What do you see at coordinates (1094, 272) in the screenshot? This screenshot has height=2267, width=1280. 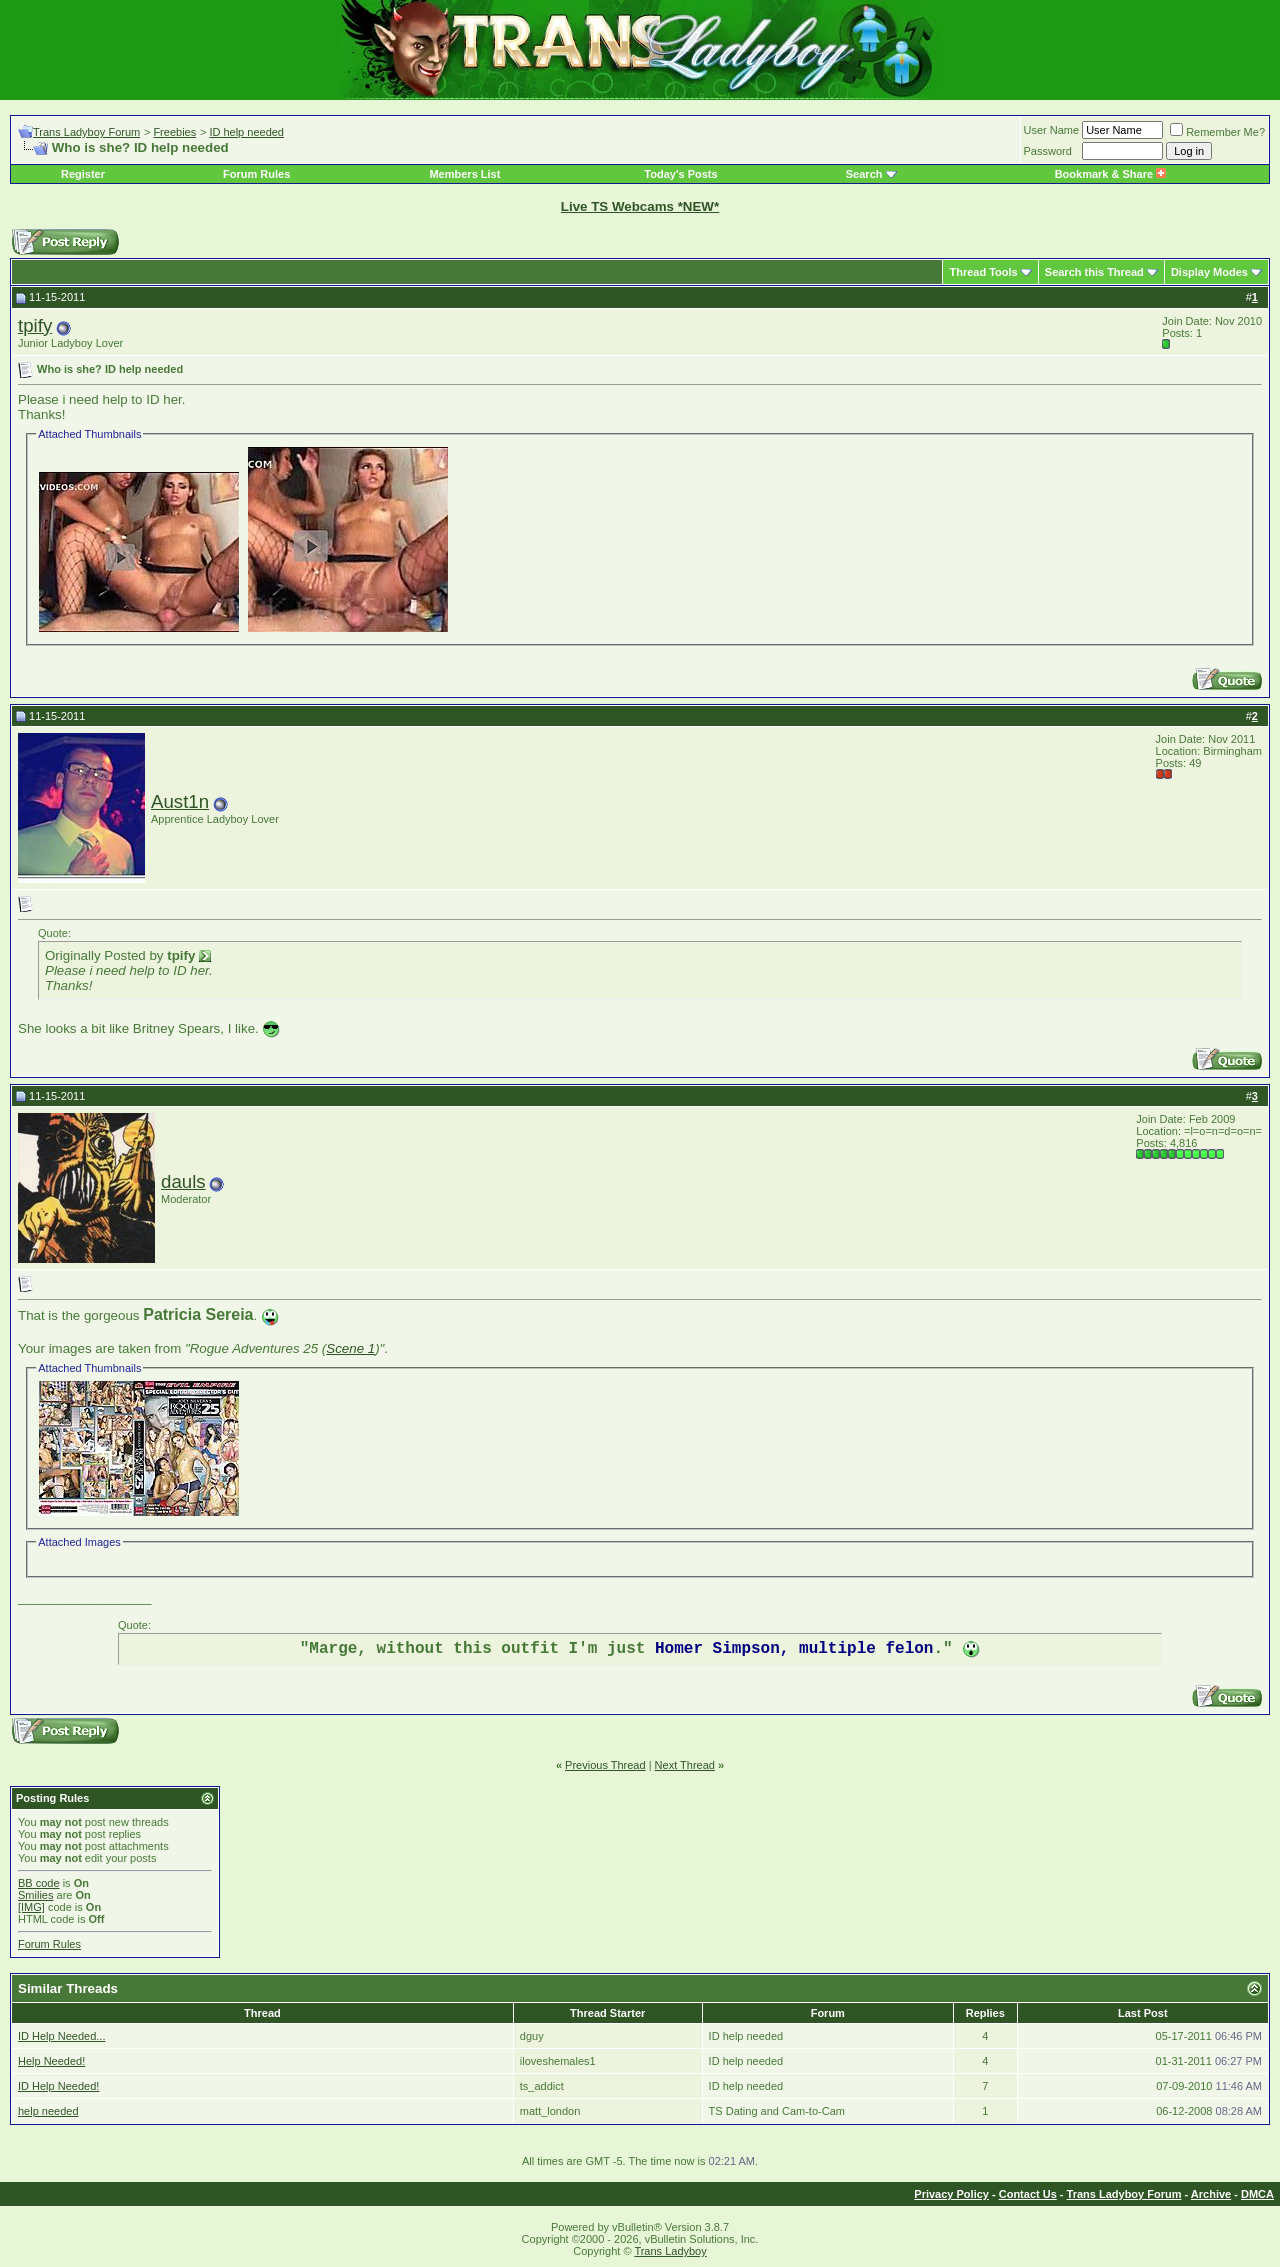 I see `Search this Thread` at bounding box center [1094, 272].